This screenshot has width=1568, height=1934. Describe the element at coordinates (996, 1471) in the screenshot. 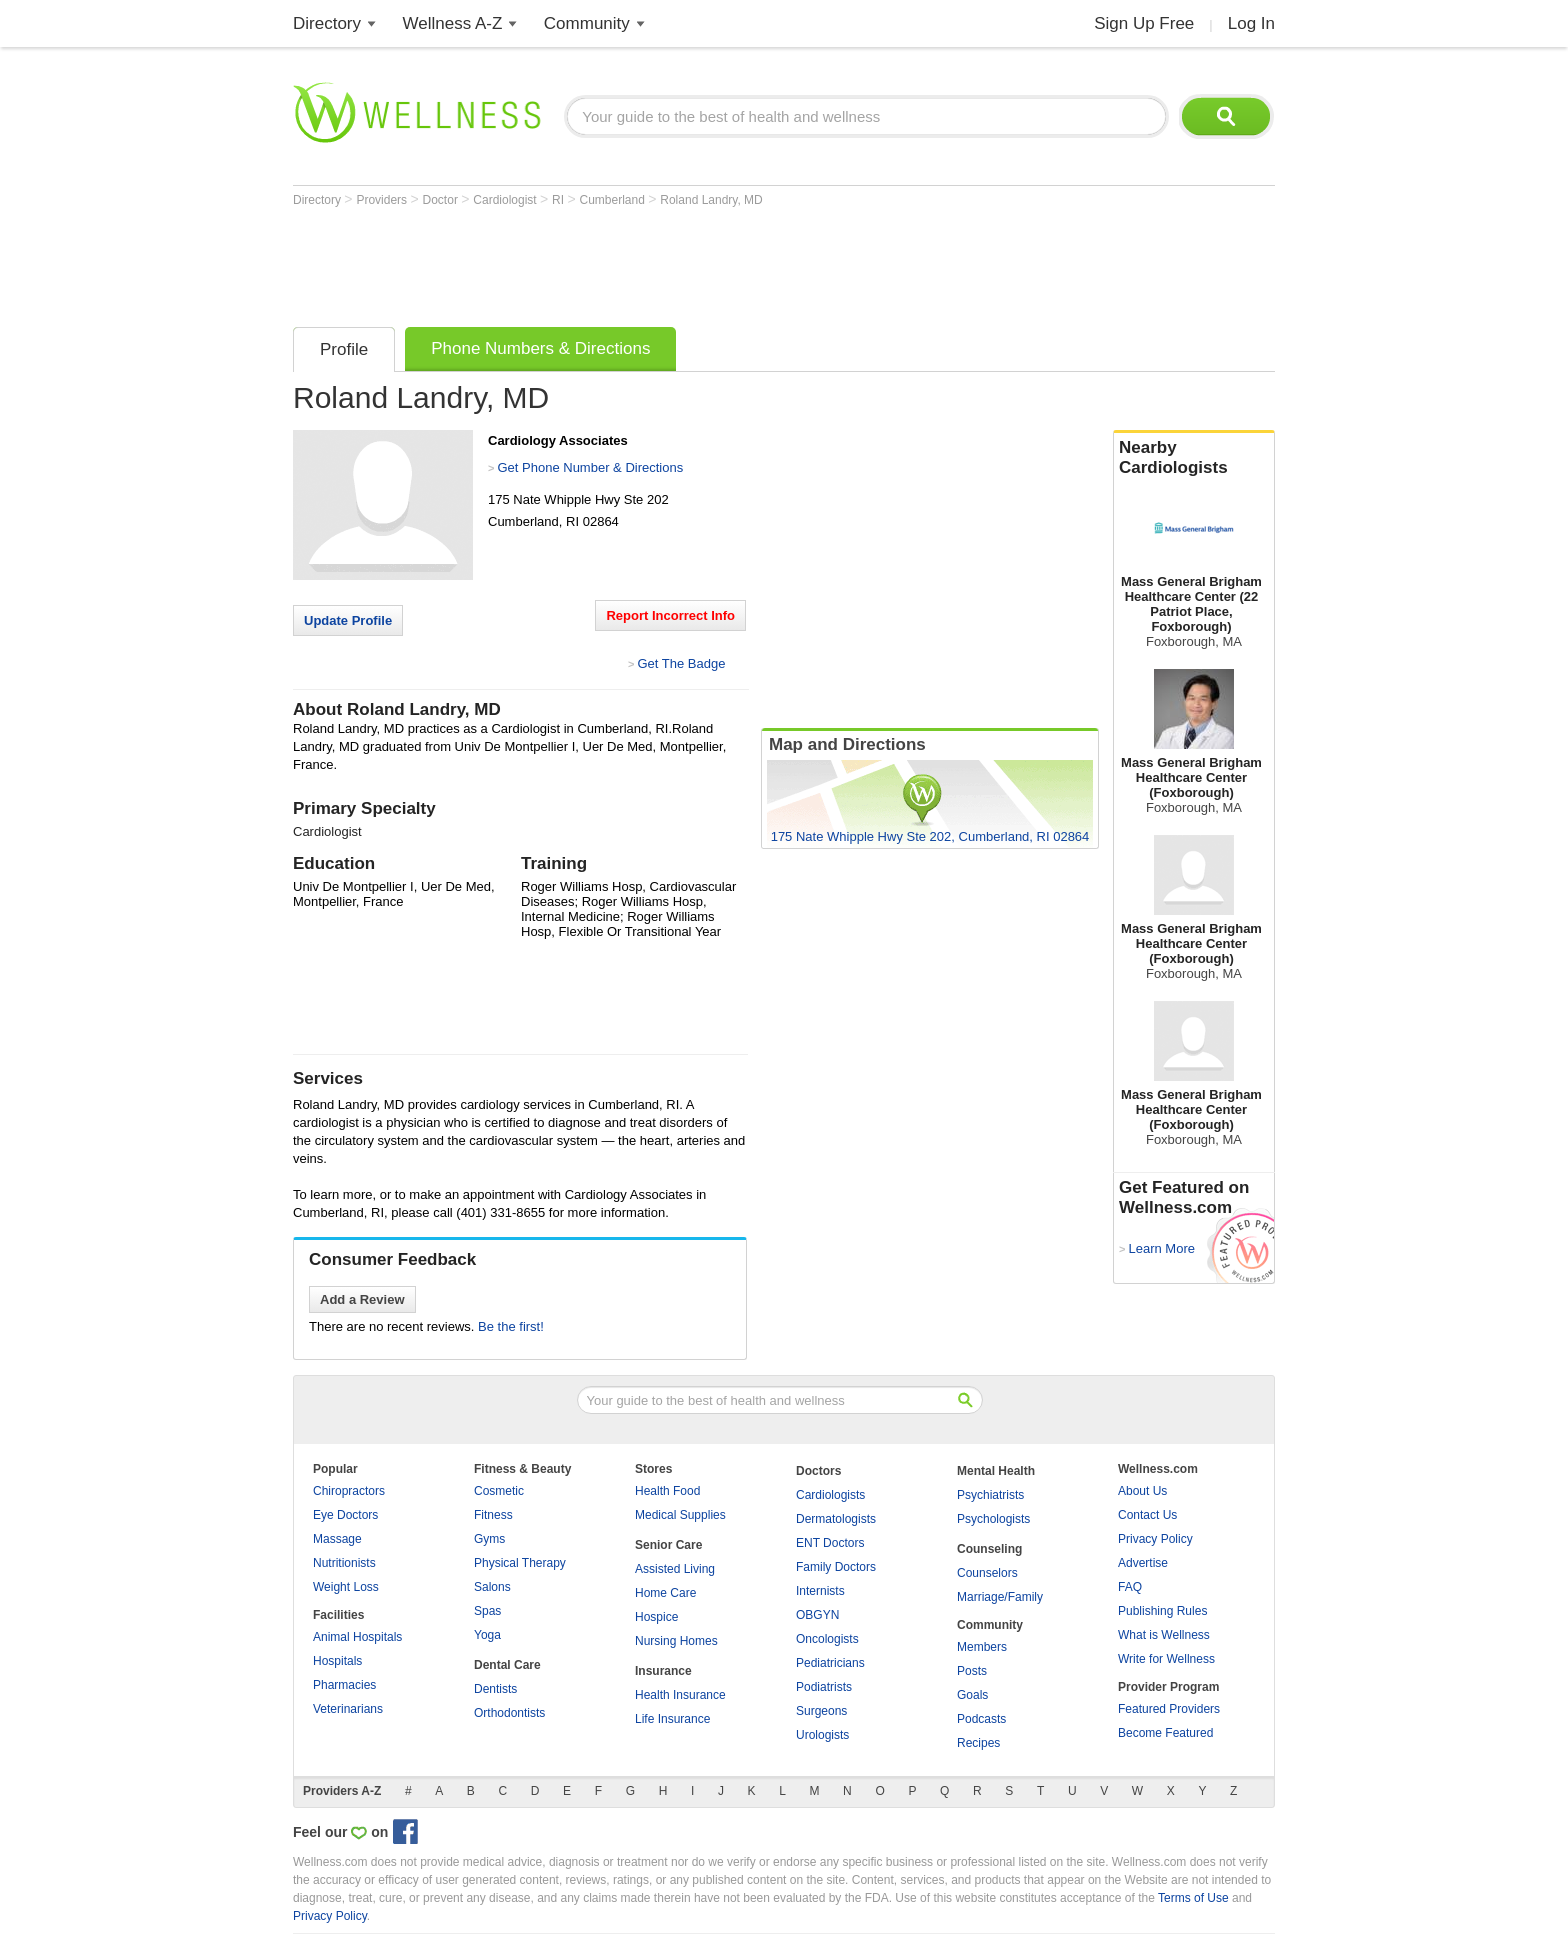

I see `Mental Health` at that location.